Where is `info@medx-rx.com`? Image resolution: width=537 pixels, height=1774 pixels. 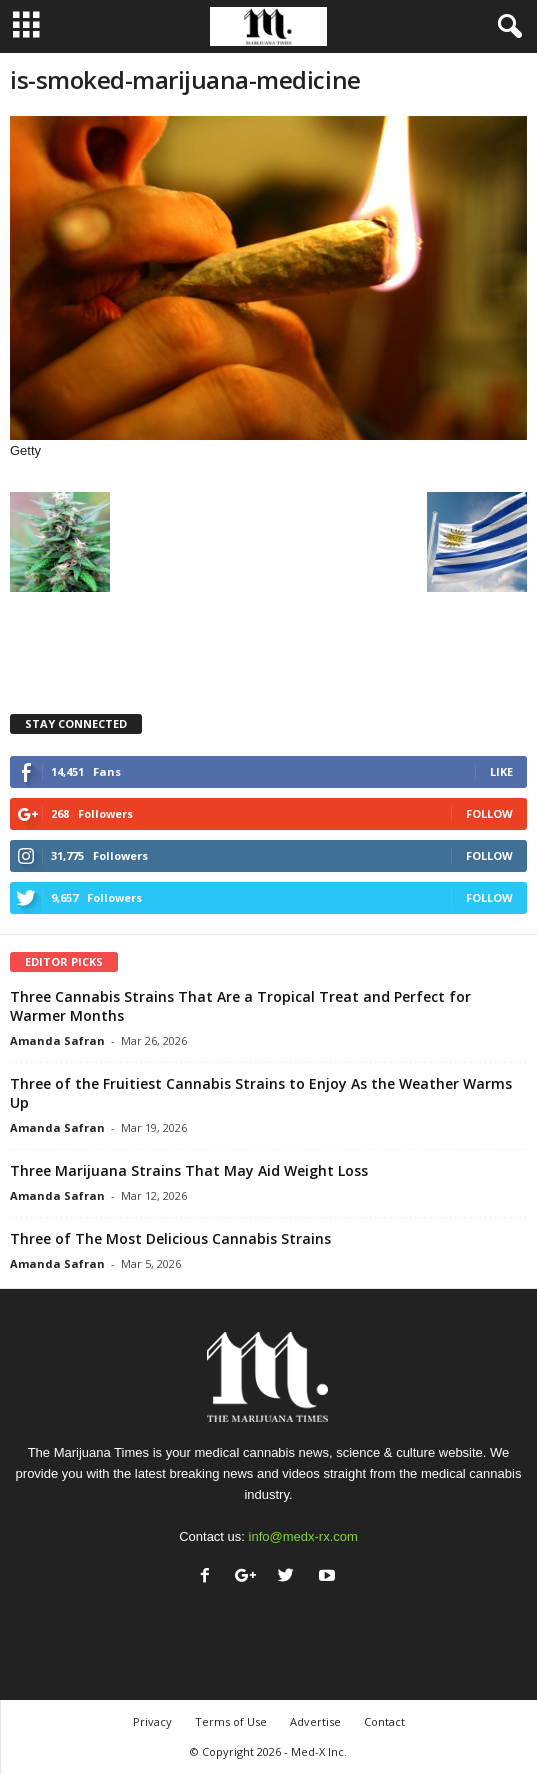 info@medx-rx.com is located at coordinates (303, 1536).